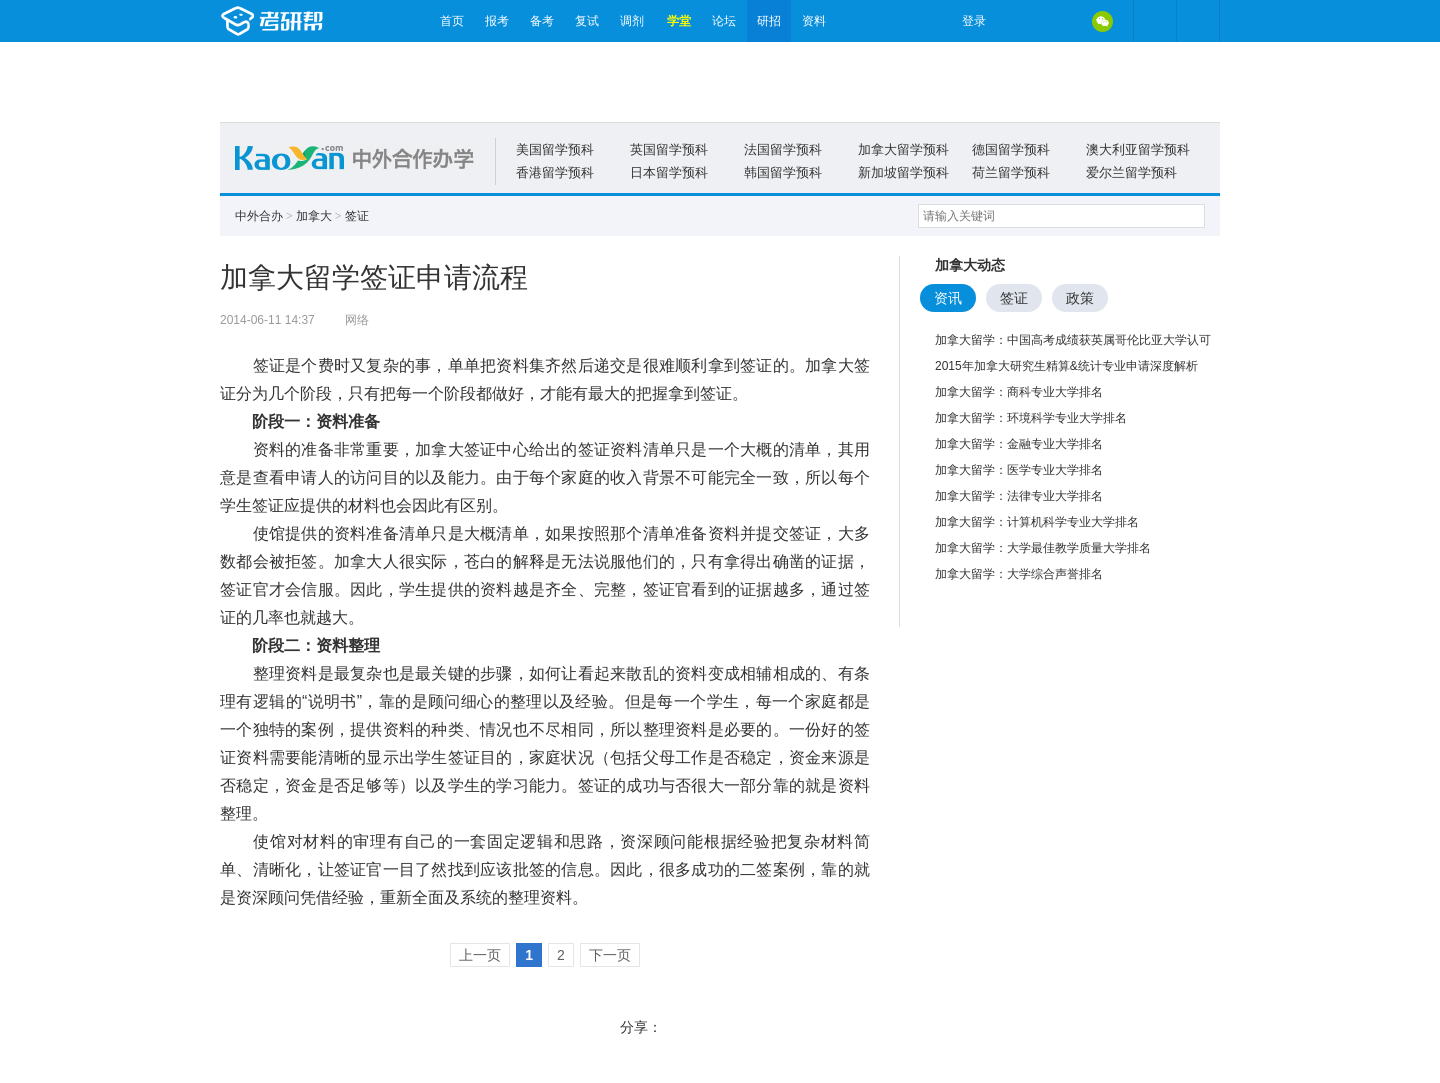 This screenshot has height=1083, width=1440. What do you see at coordinates (587, 21) in the screenshot?
I see `复试` at bounding box center [587, 21].